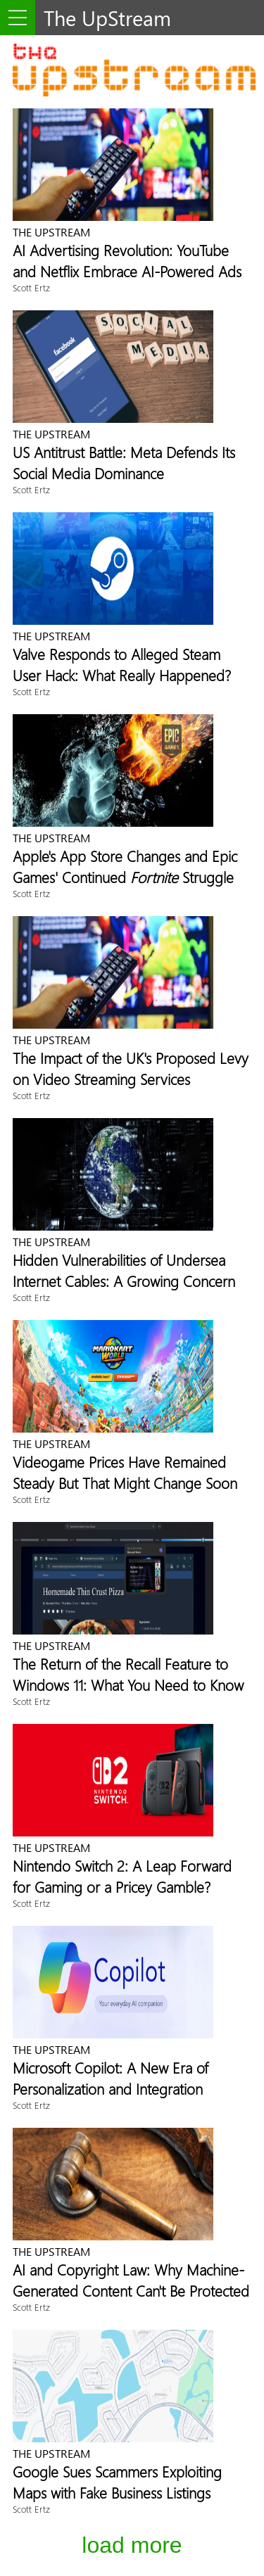 The image size is (264, 2576). I want to click on Microsoft Copilot: A New Era of Personalization and Integration, so click(110, 2078).